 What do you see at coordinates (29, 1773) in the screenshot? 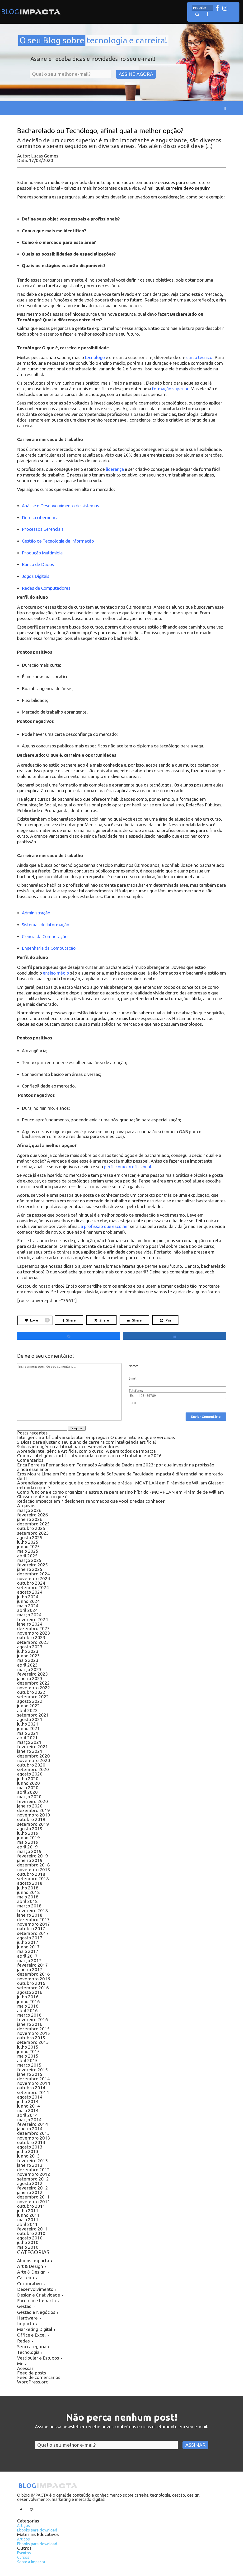
I see `agosto 2020` at bounding box center [29, 1773].